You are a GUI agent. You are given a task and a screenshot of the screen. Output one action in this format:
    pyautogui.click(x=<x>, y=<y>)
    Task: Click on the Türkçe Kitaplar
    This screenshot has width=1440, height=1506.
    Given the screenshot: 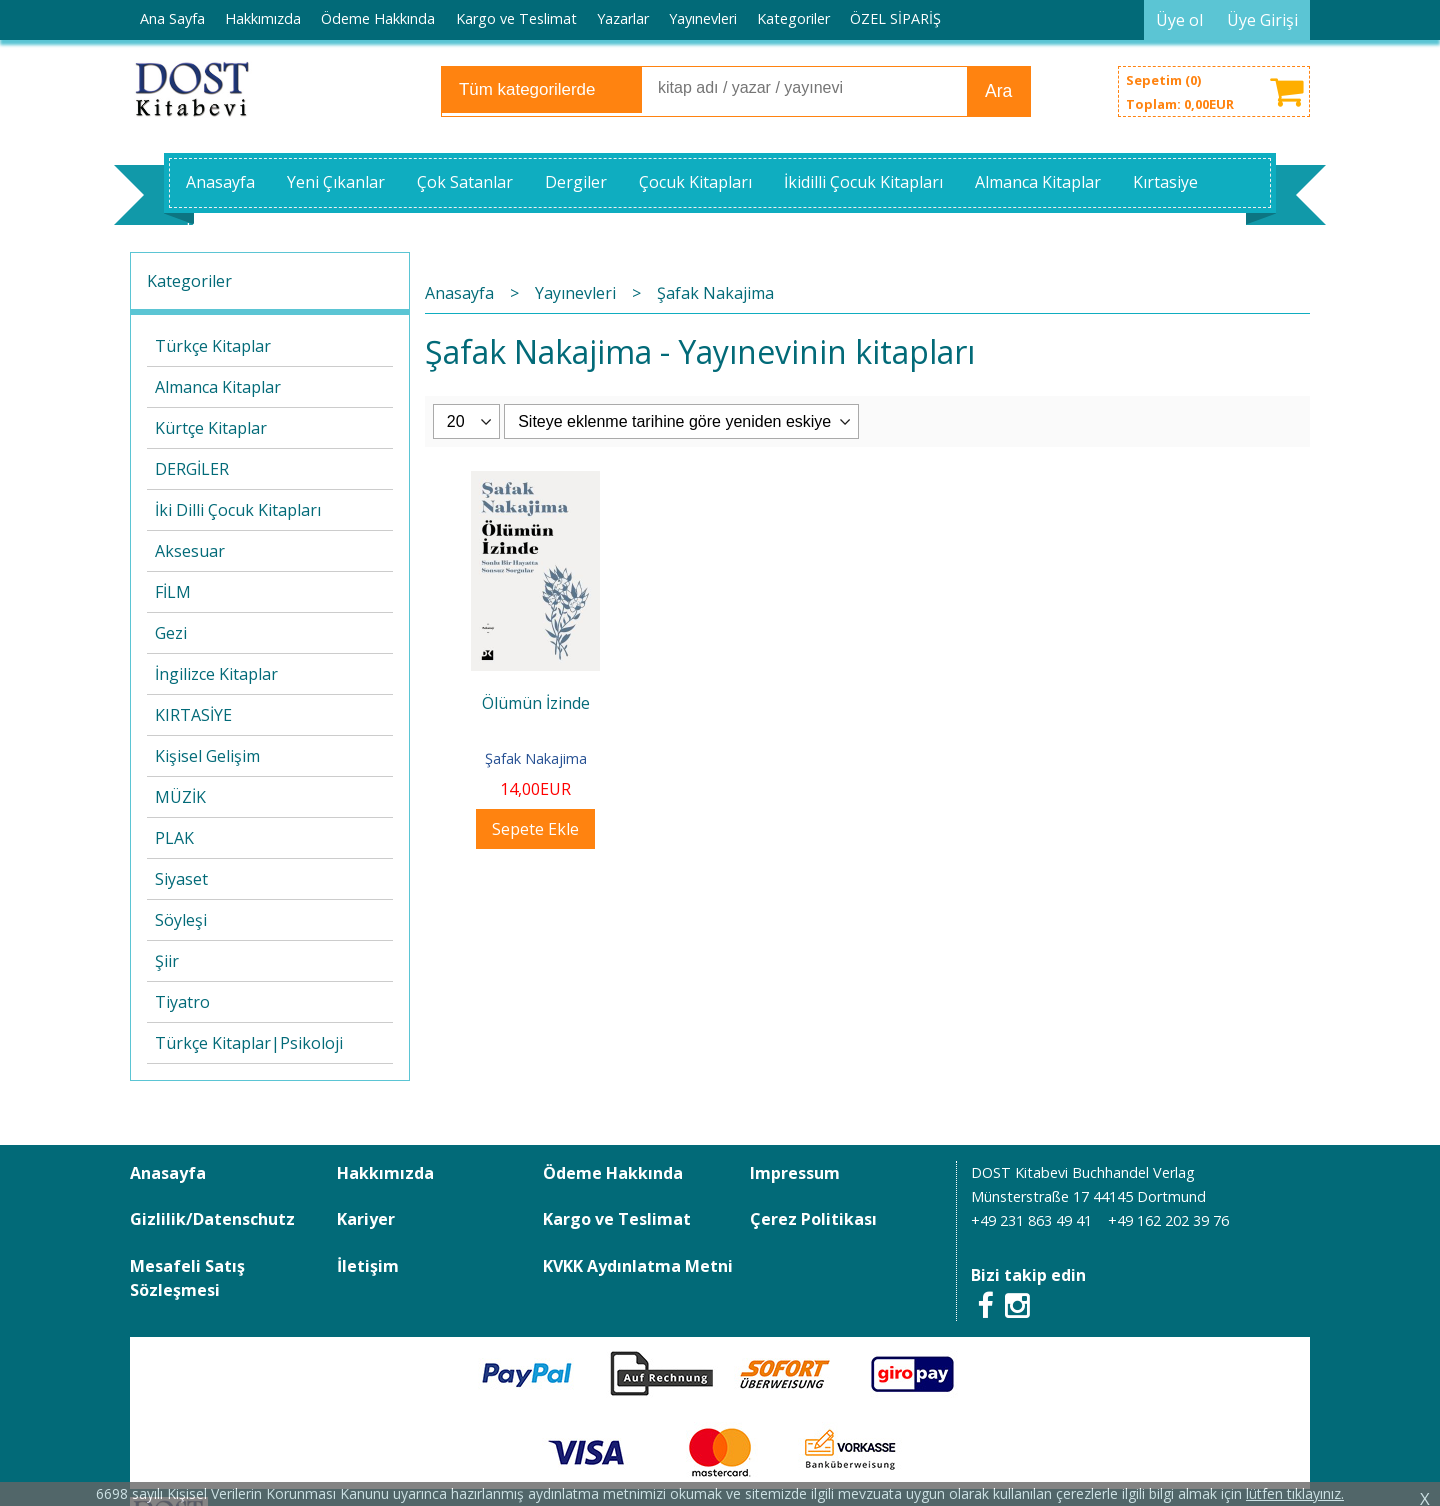 What is the action you would take?
    pyautogui.click(x=213, y=346)
    